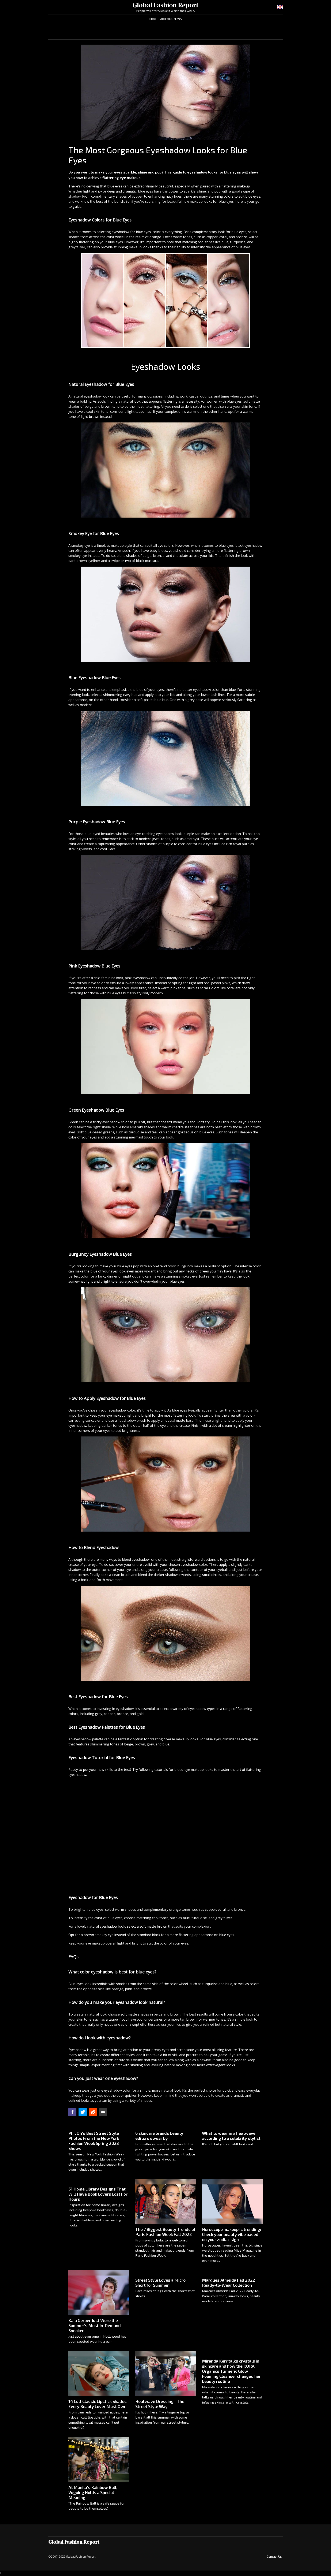 Image resolution: width=331 pixels, height=2576 pixels. What do you see at coordinates (92, 2492) in the screenshot?
I see `At Manila’s Rainbow Ball, Voguing Holds a Special Meaning` at bounding box center [92, 2492].